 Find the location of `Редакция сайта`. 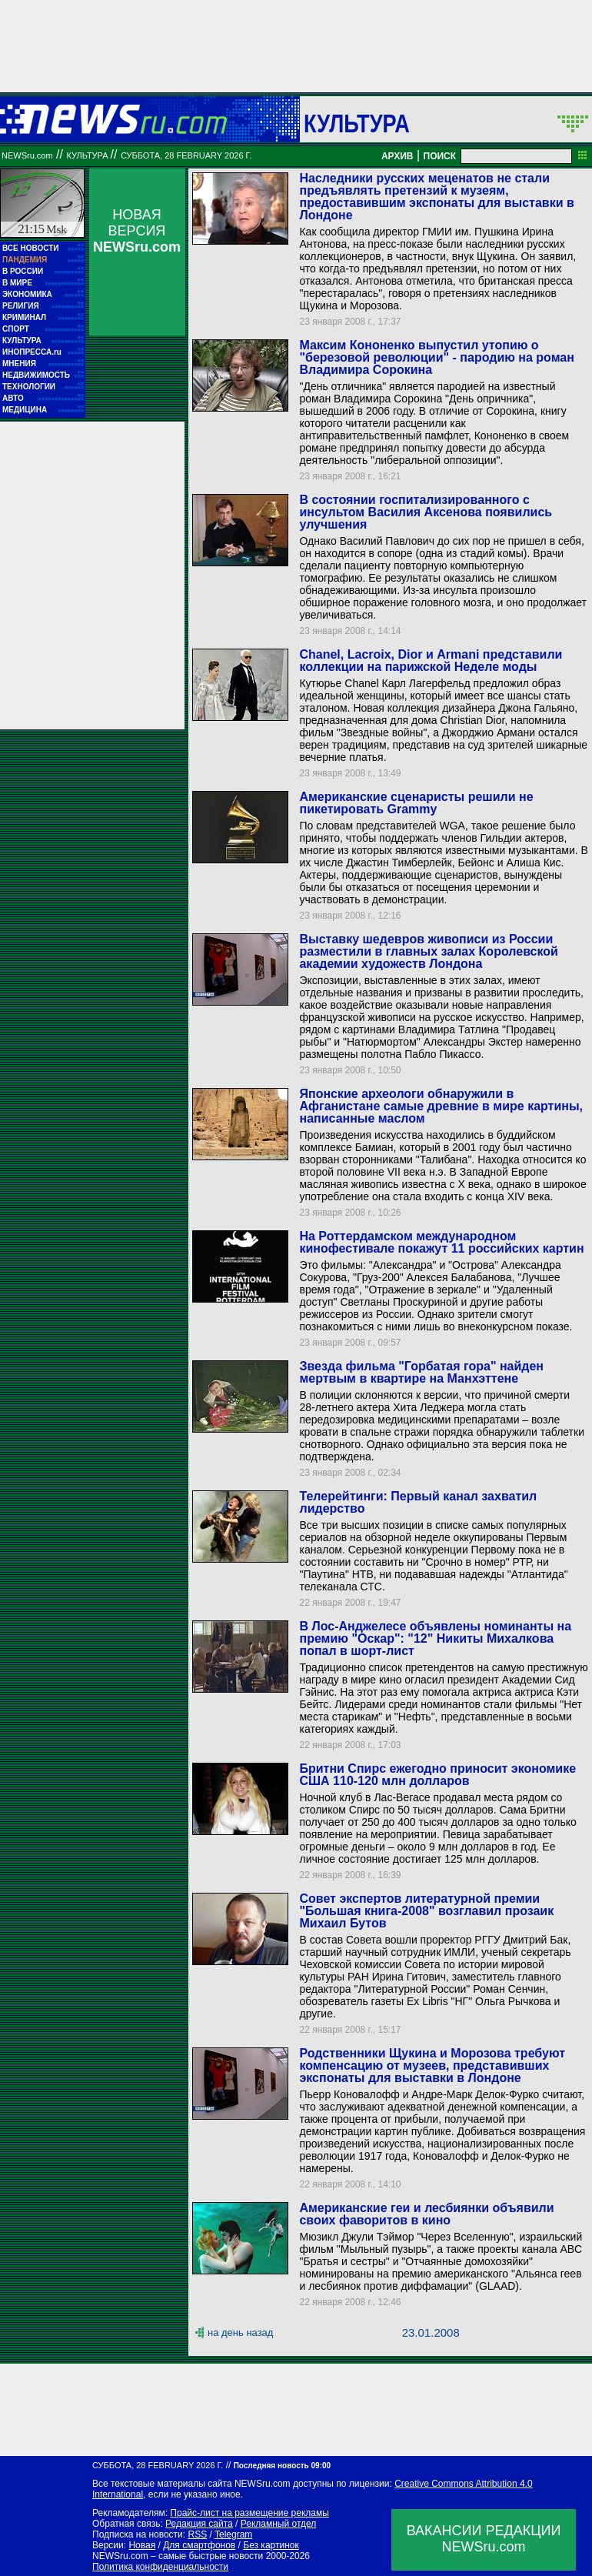

Редакция сайта is located at coordinates (199, 2523).